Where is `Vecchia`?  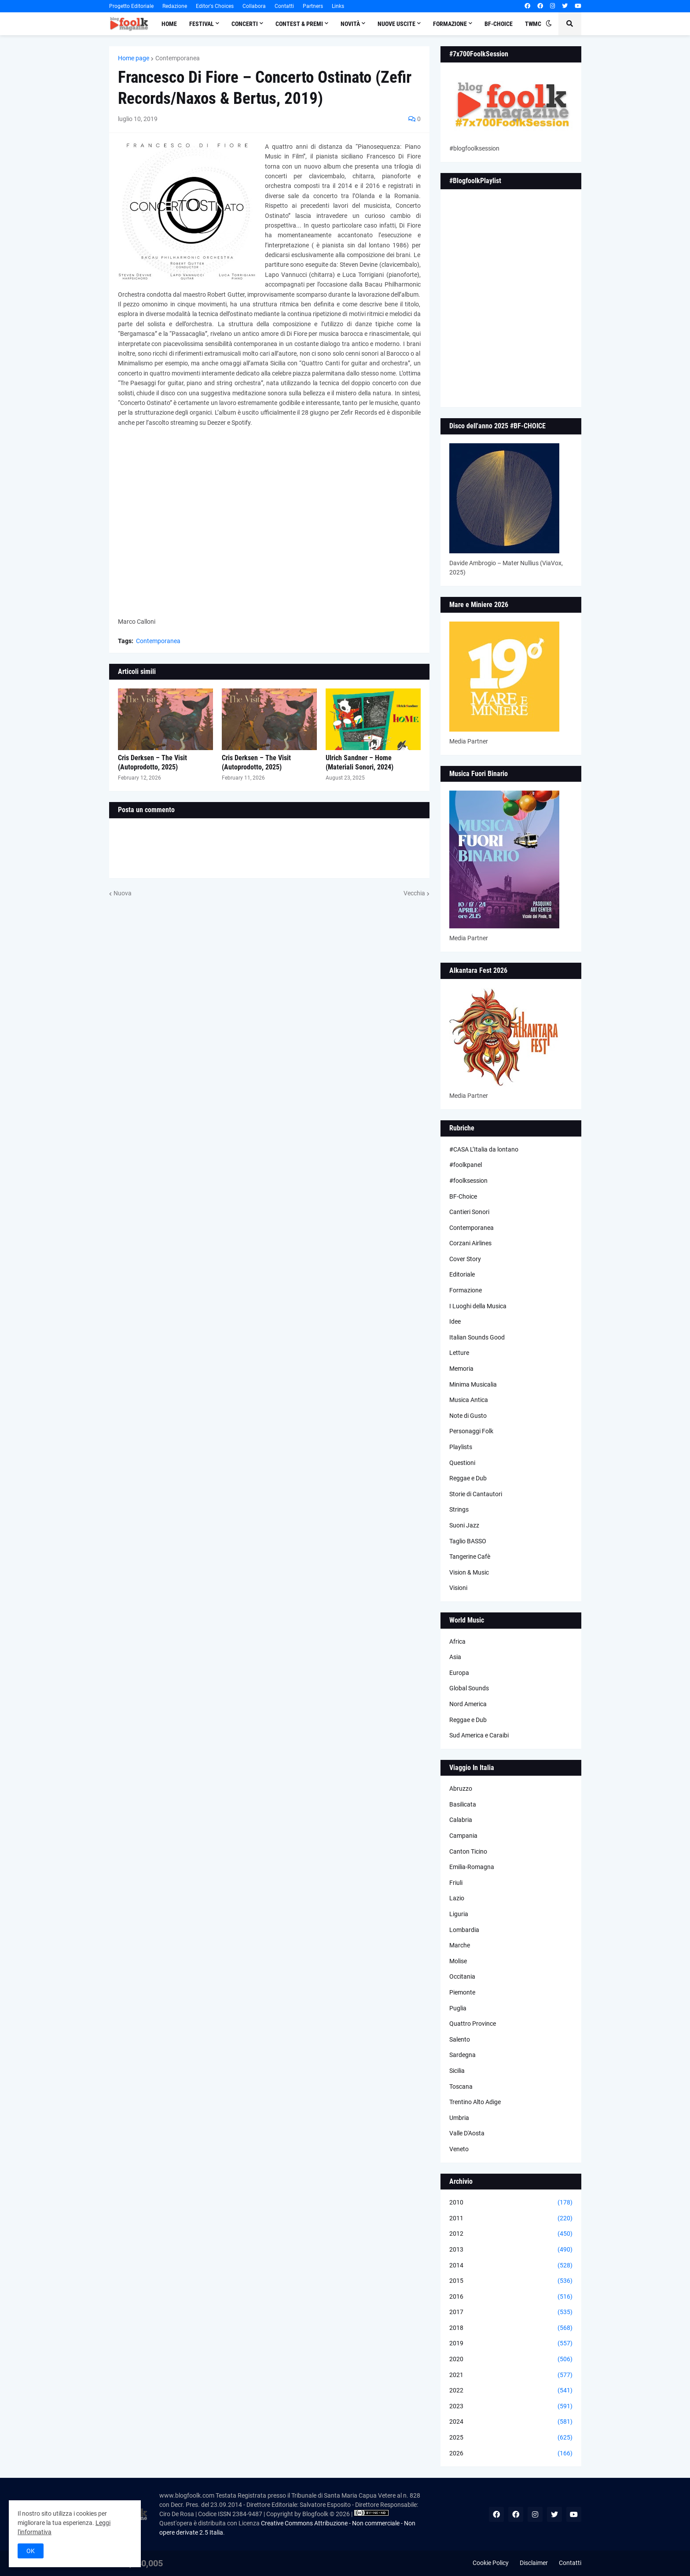 Vecchia is located at coordinates (414, 893).